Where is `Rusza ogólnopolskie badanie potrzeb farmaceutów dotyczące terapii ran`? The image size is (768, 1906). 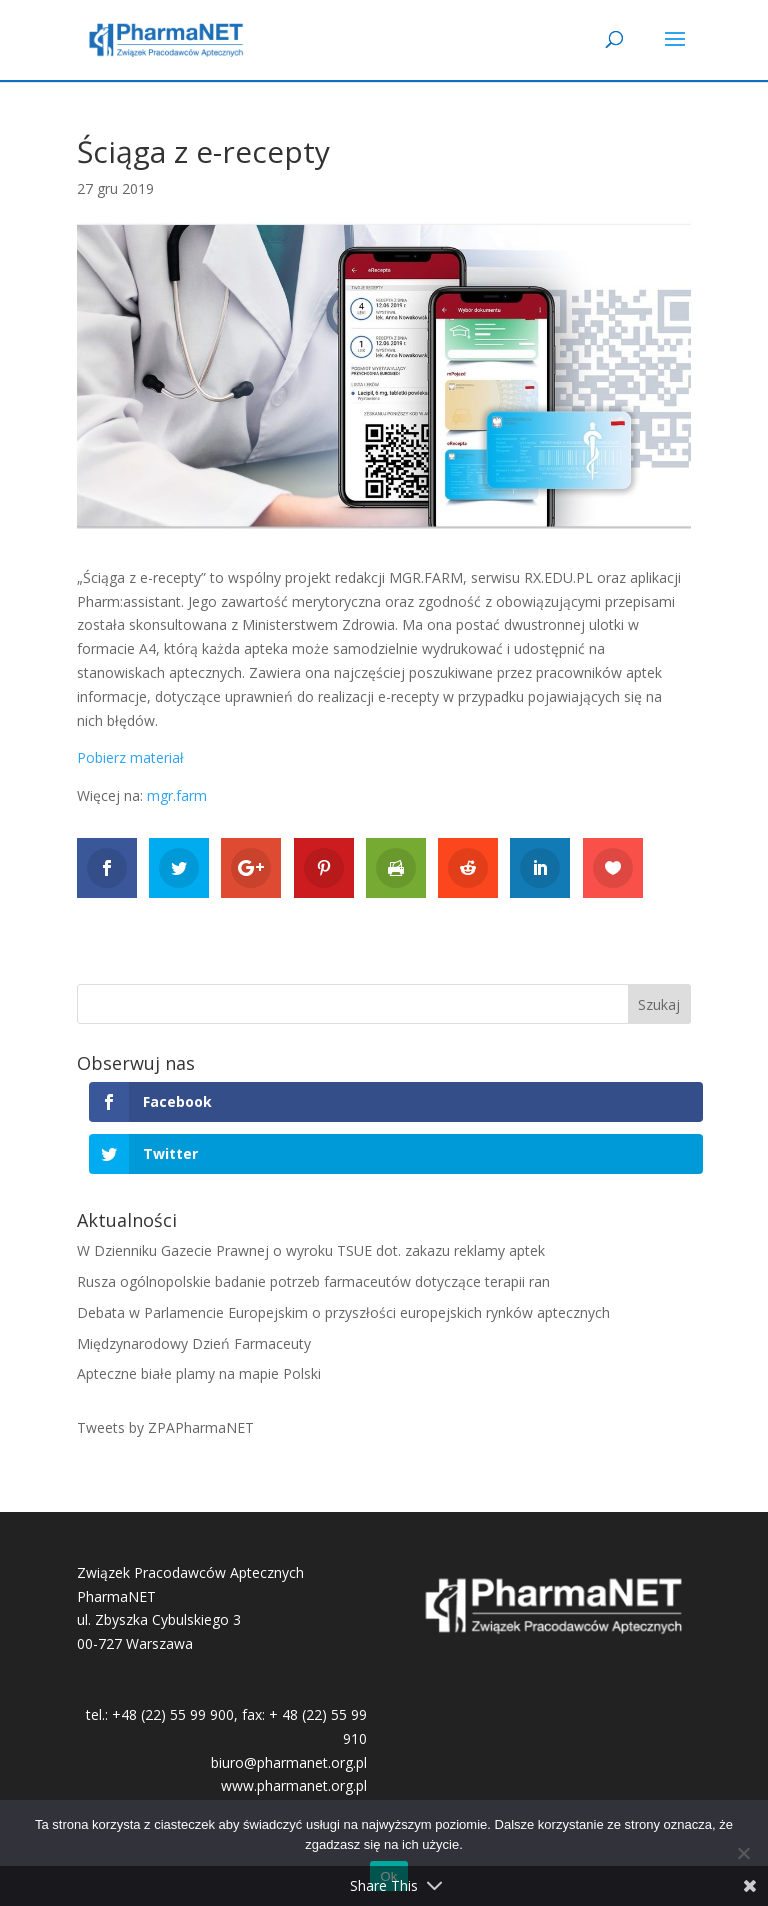
Rusza ogólnopolskie badanie potrzeb farmaceutów dotyczące terapii ran is located at coordinates (313, 1281).